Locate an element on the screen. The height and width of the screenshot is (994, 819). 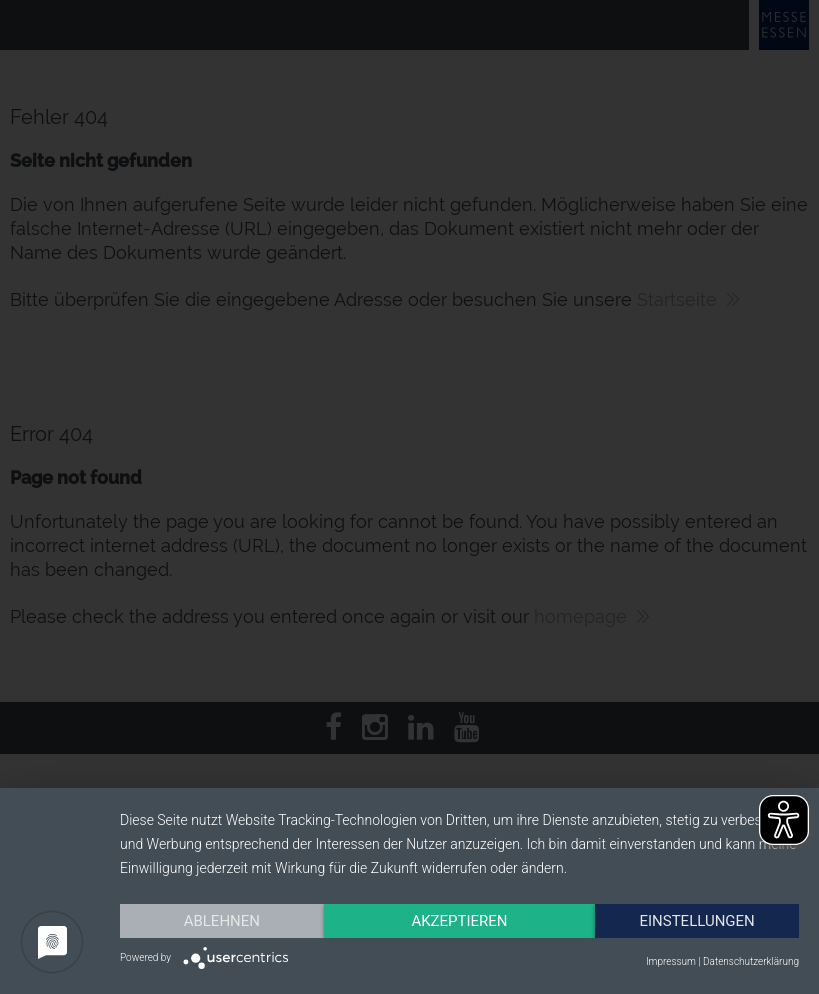
Ablehnen is located at coordinates (222, 921).